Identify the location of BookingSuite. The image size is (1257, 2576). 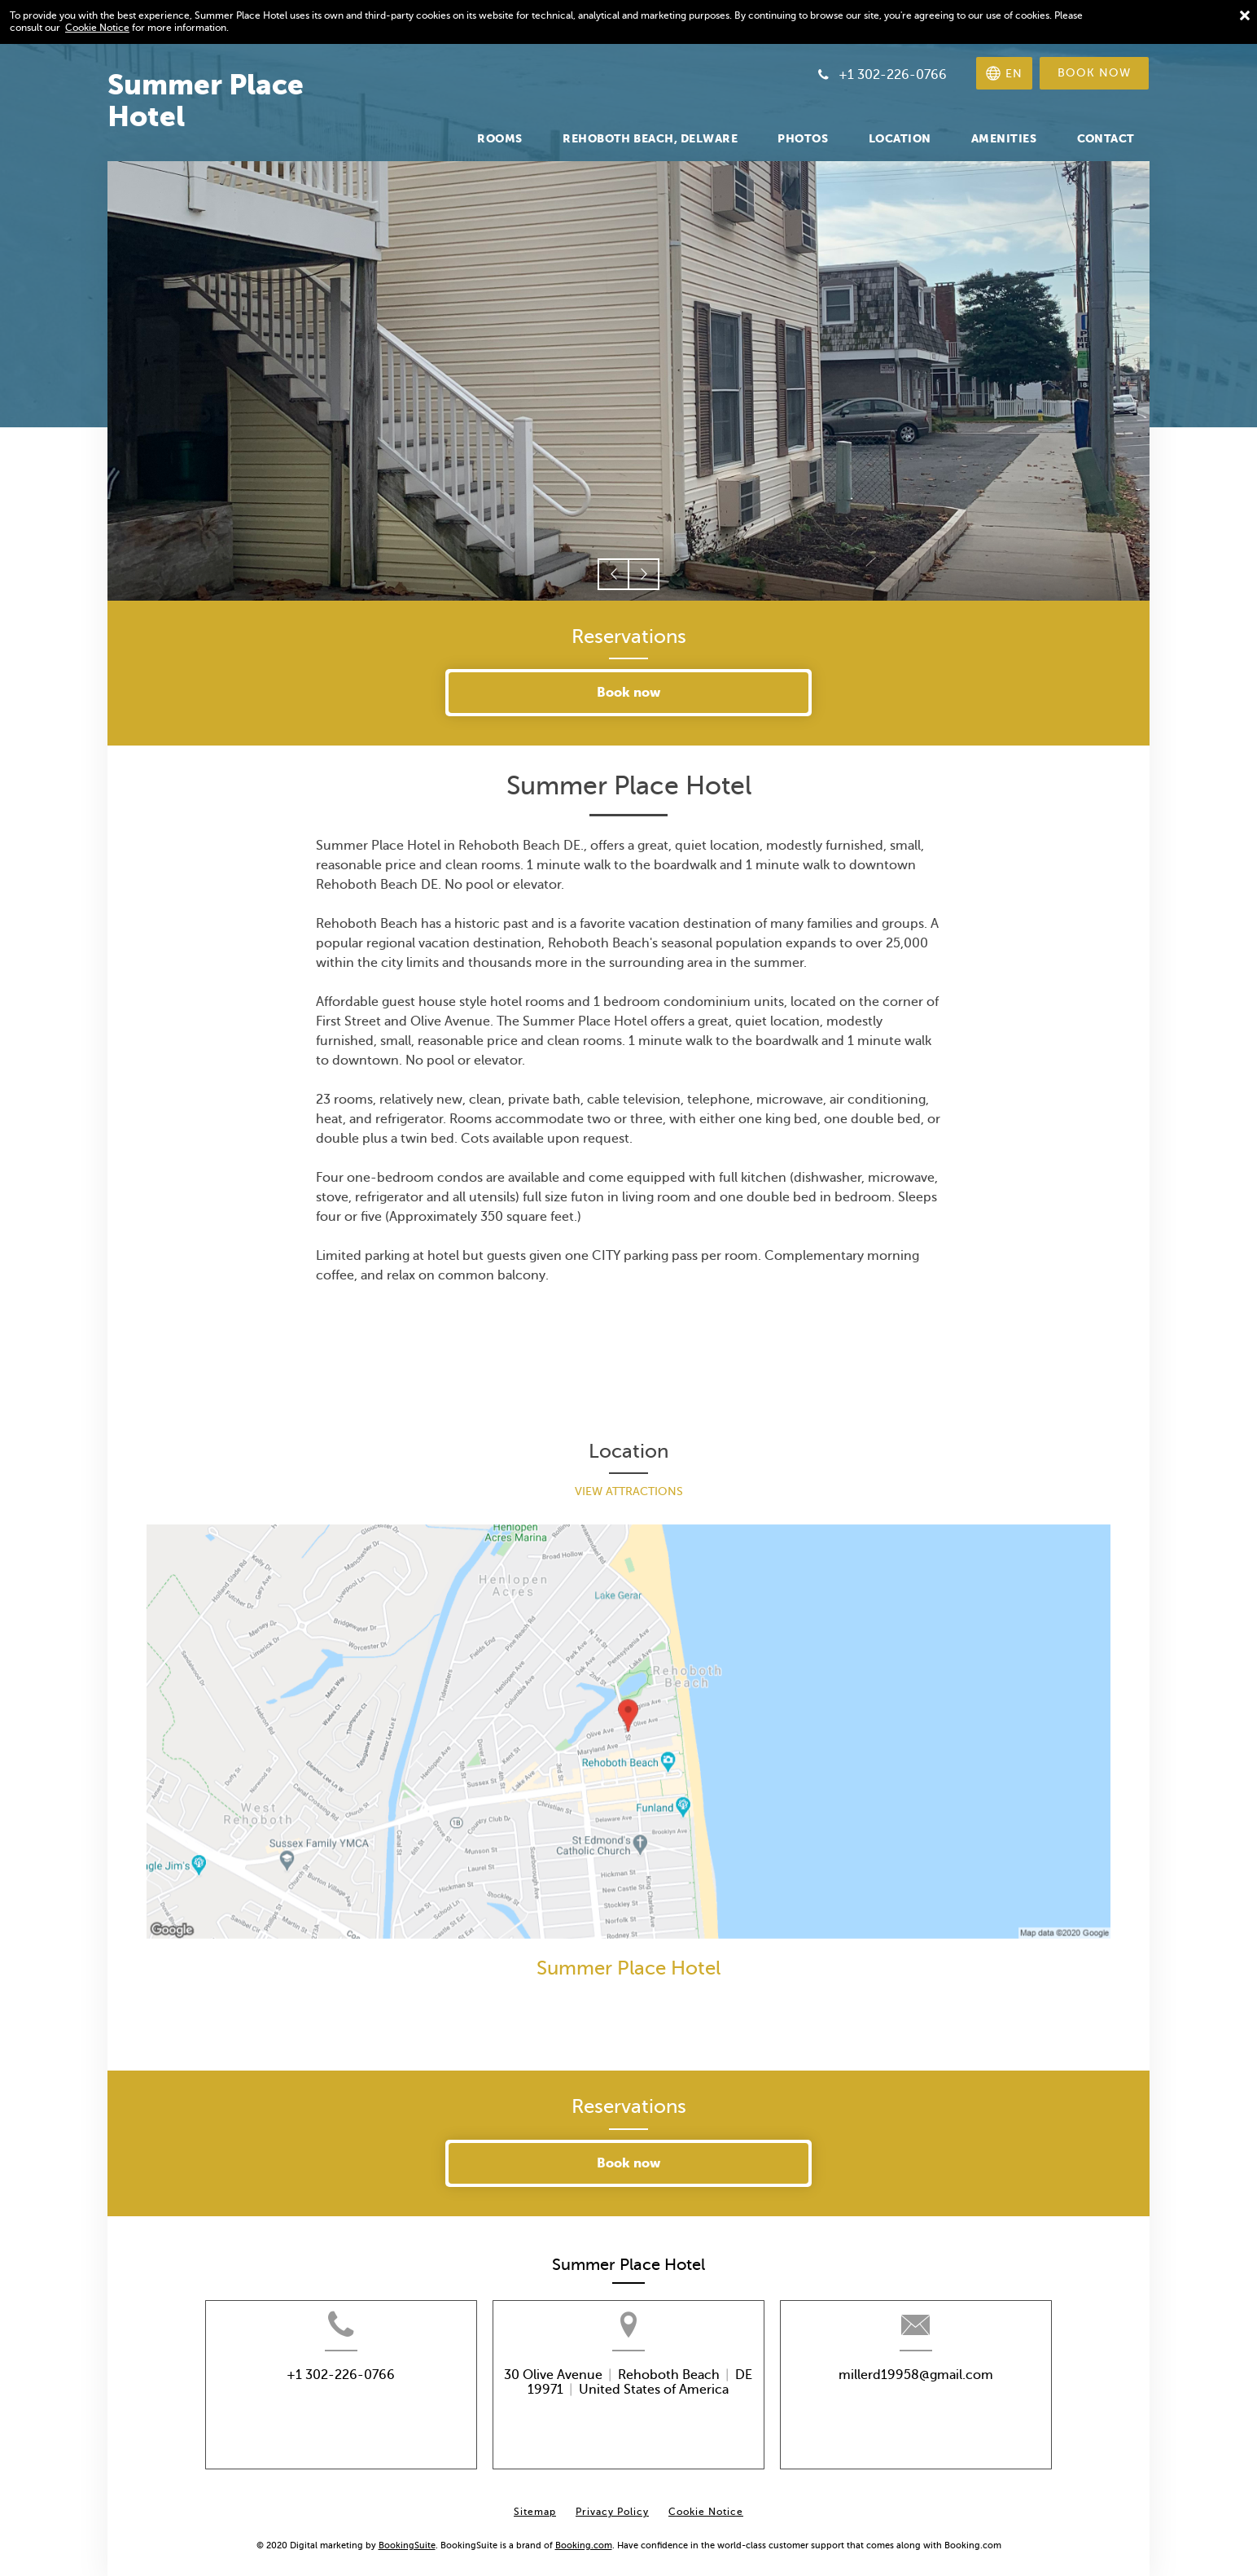
(407, 2536).